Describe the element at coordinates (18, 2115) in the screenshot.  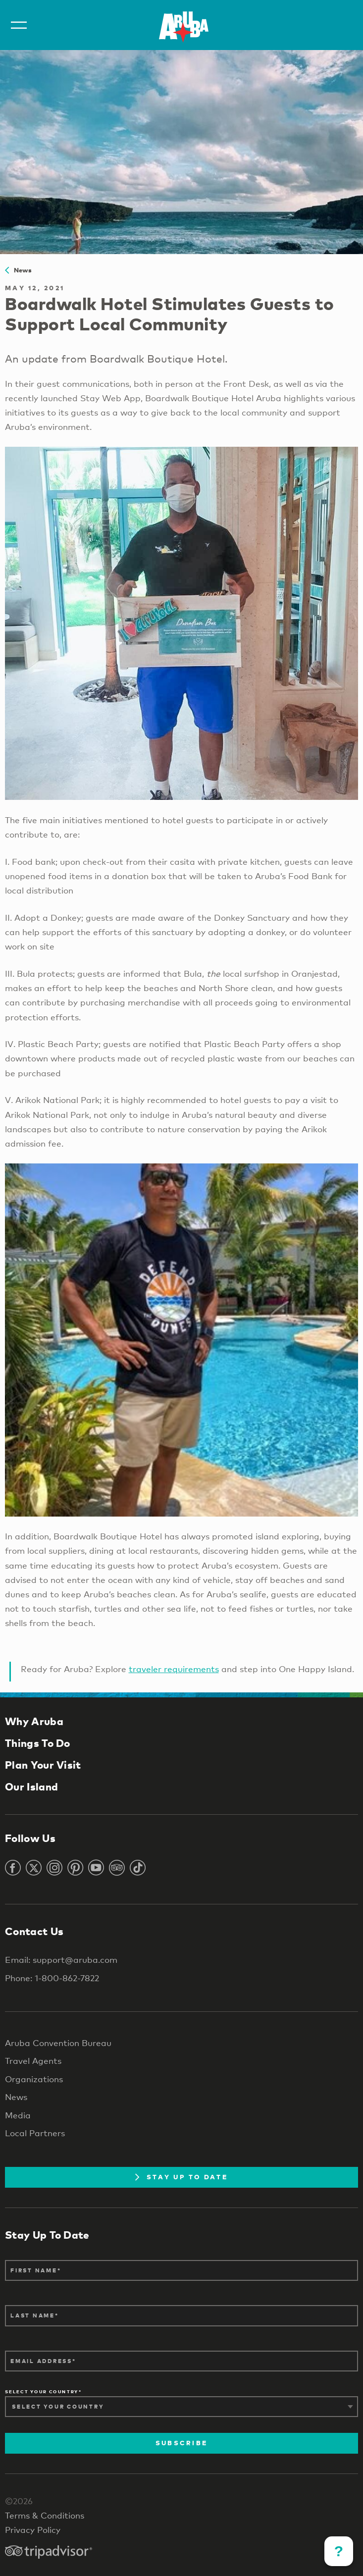
I see `Media` at that location.